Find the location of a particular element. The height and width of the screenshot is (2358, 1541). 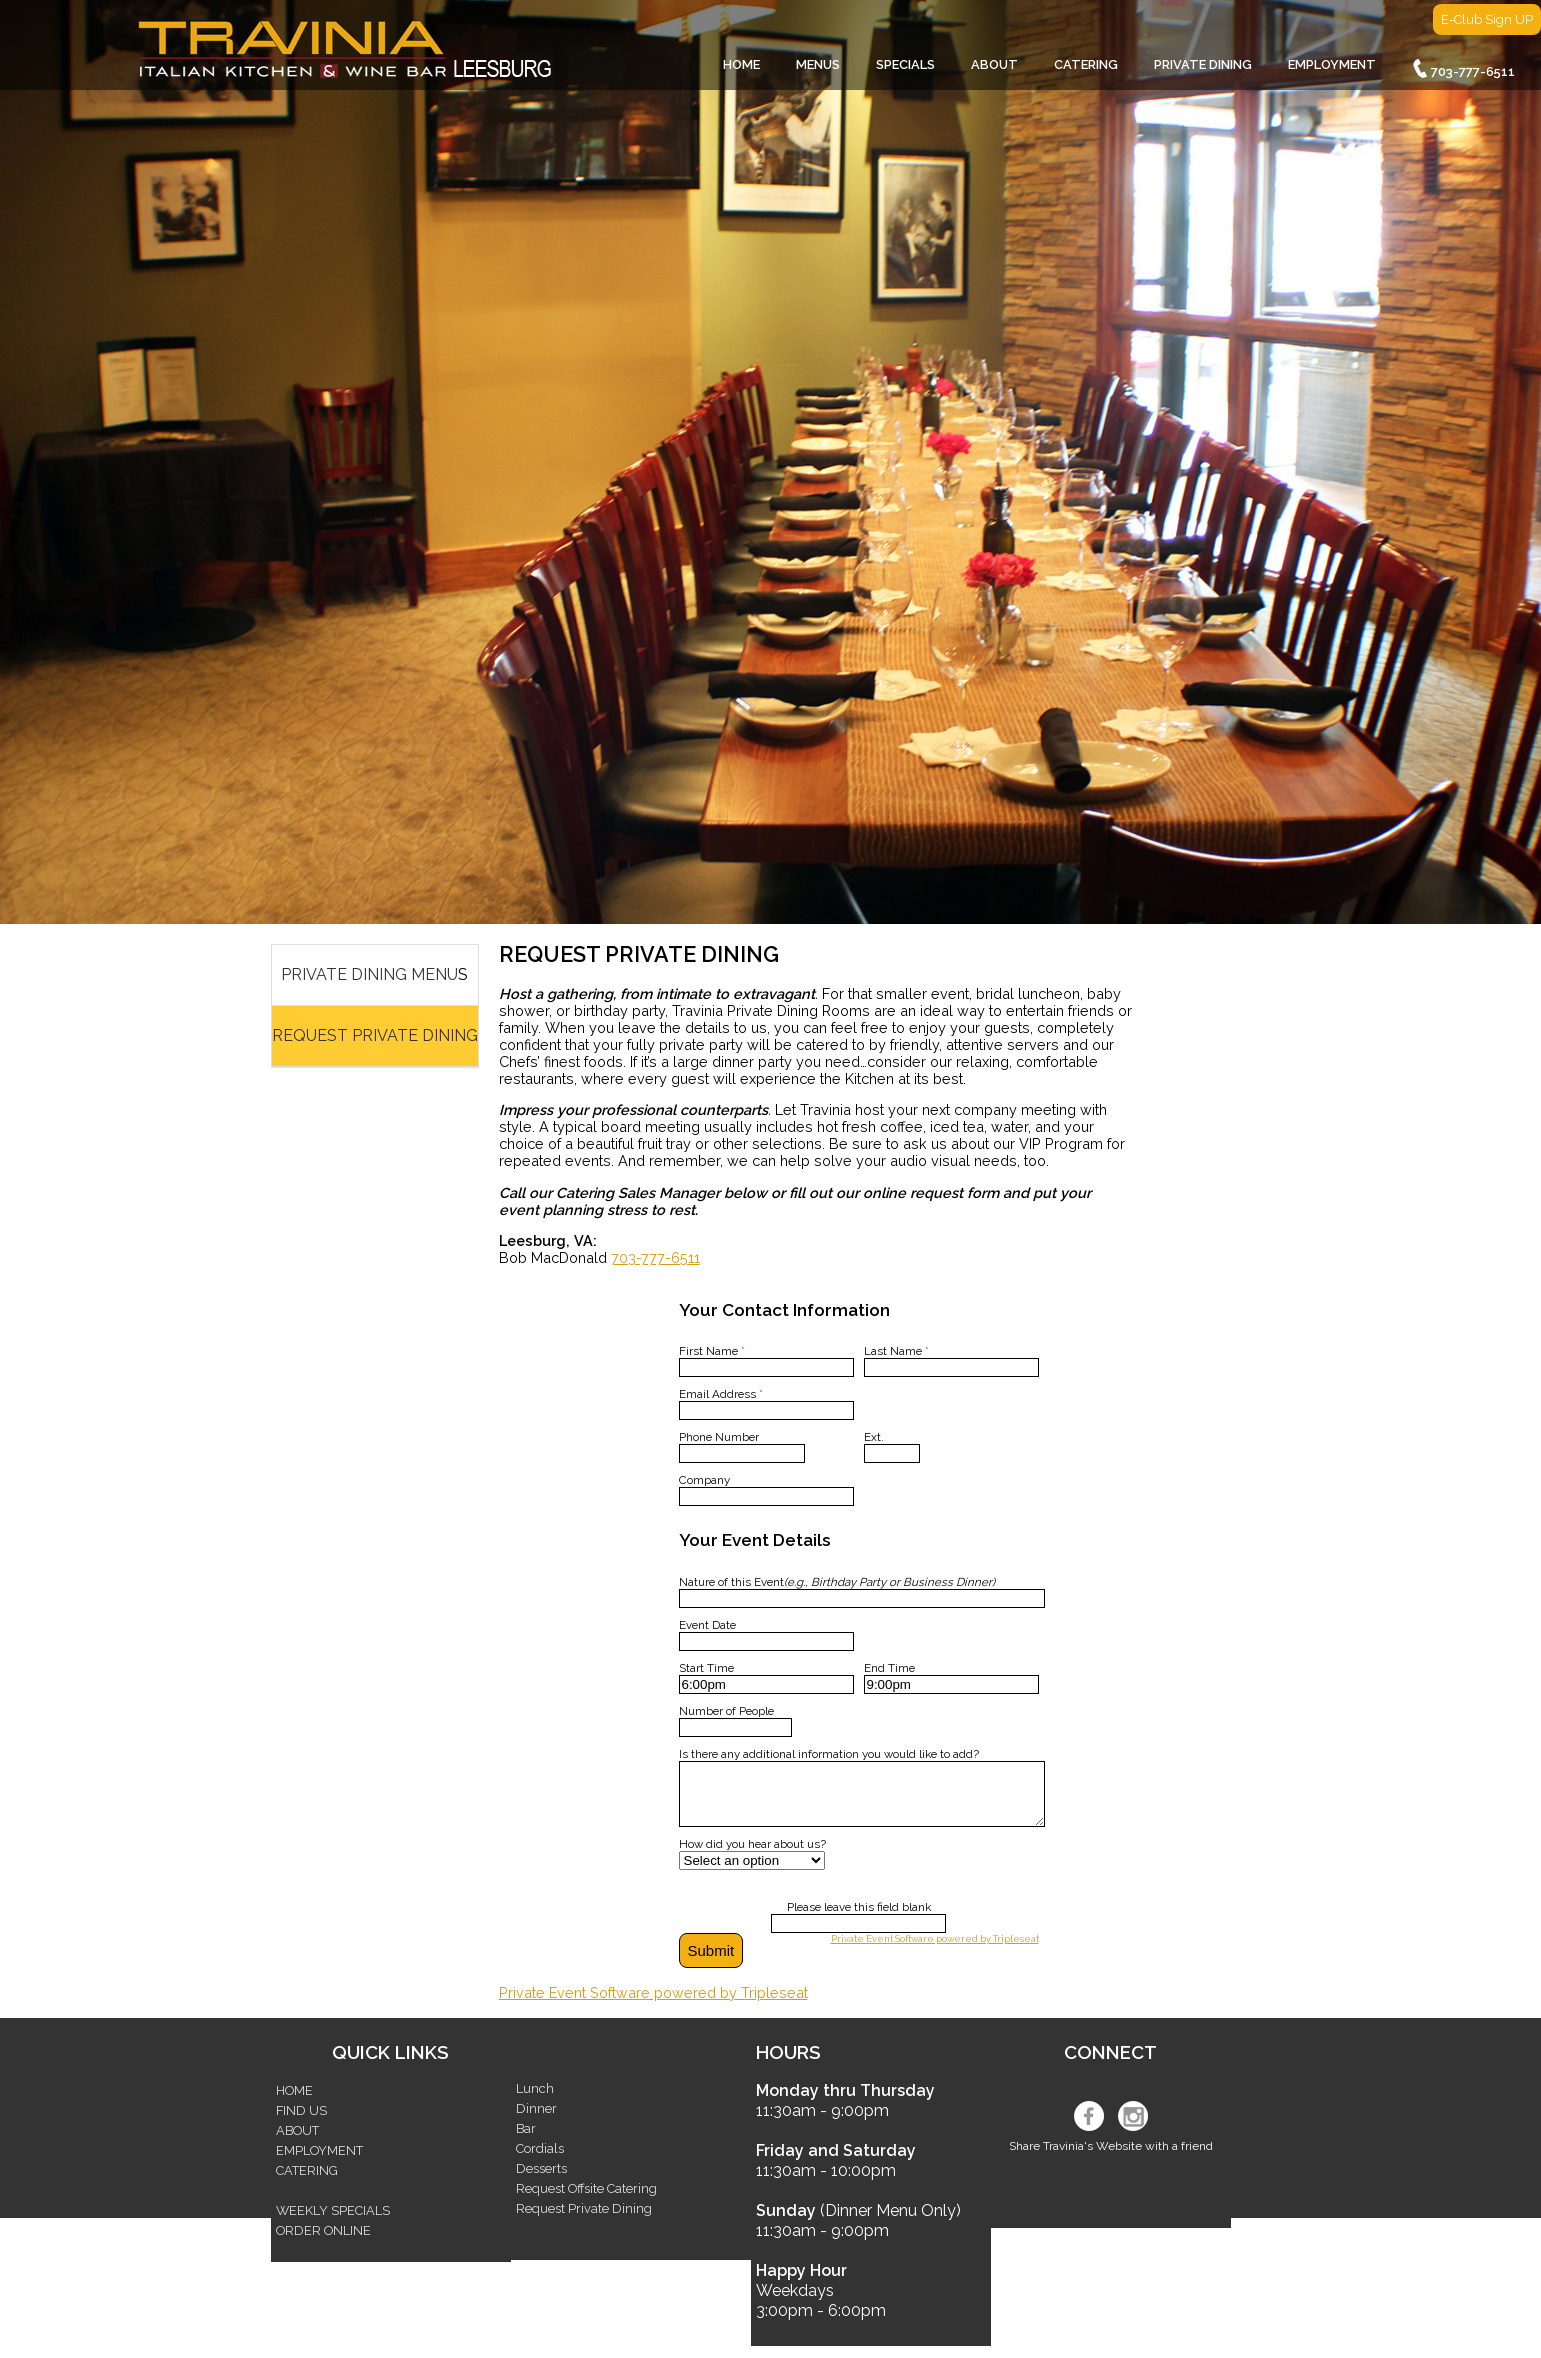

Please leave this field blank is located at coordinates (859, 1919).